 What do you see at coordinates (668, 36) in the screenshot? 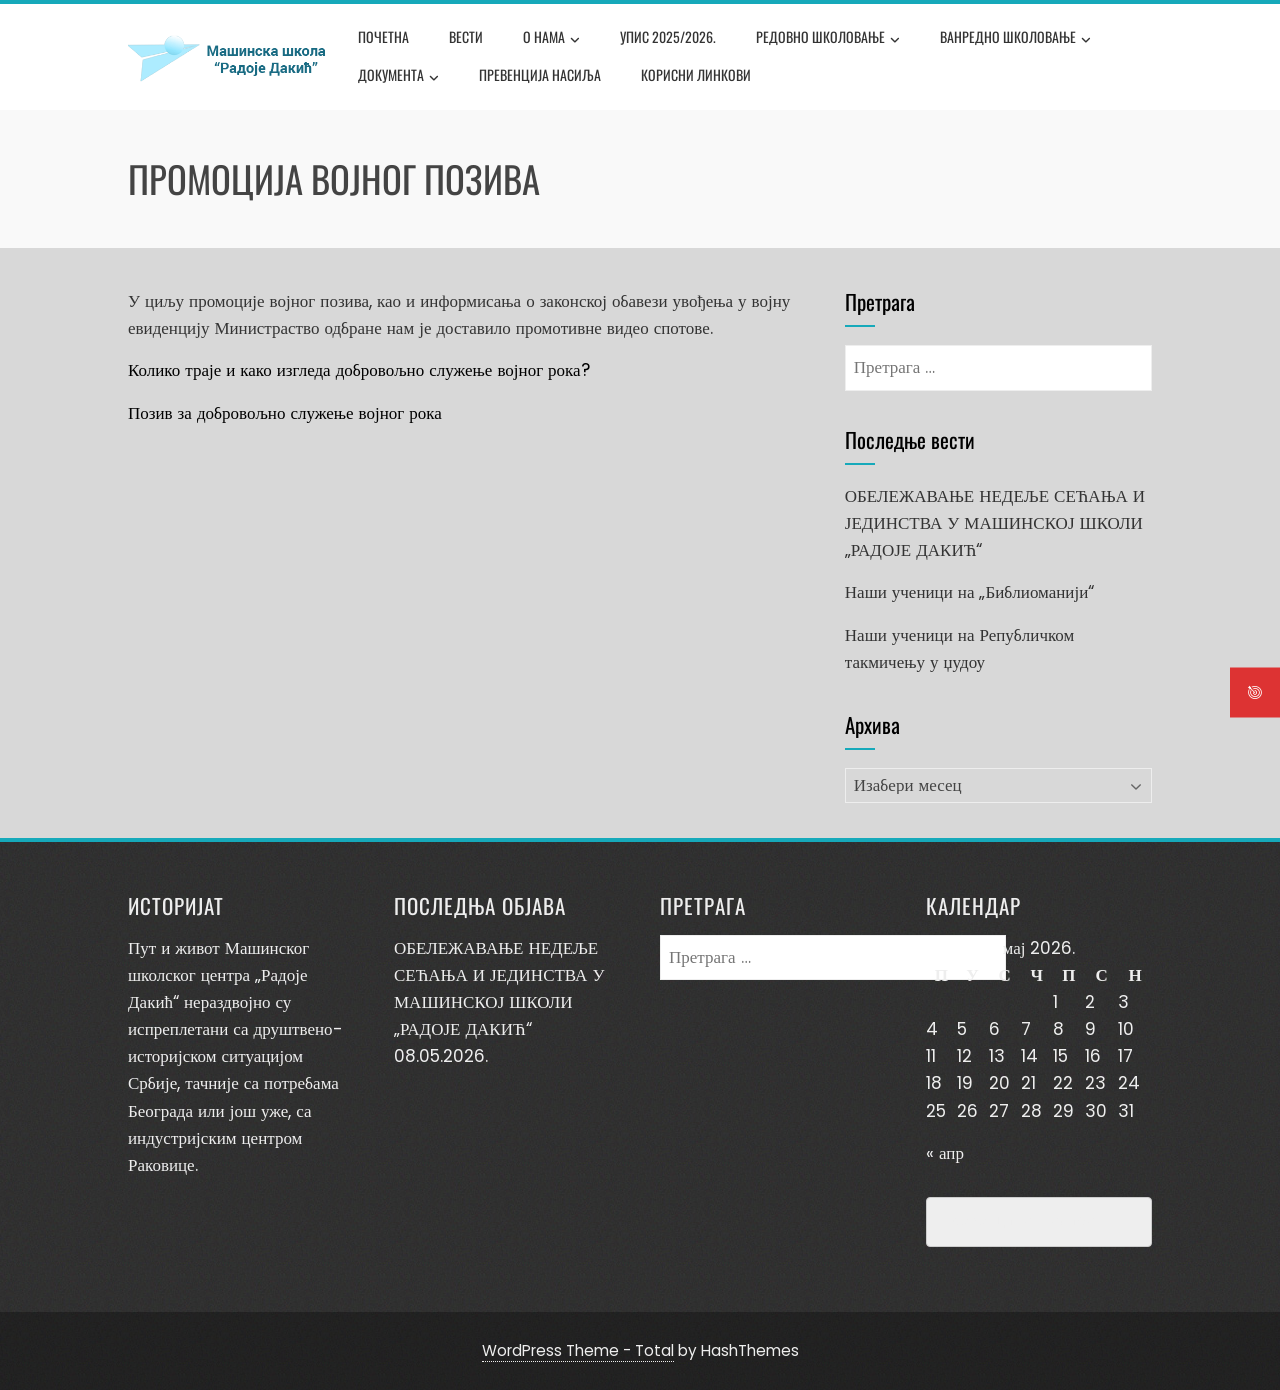
I see `Упис 2025/2026.` at bounding box center [668, 36].